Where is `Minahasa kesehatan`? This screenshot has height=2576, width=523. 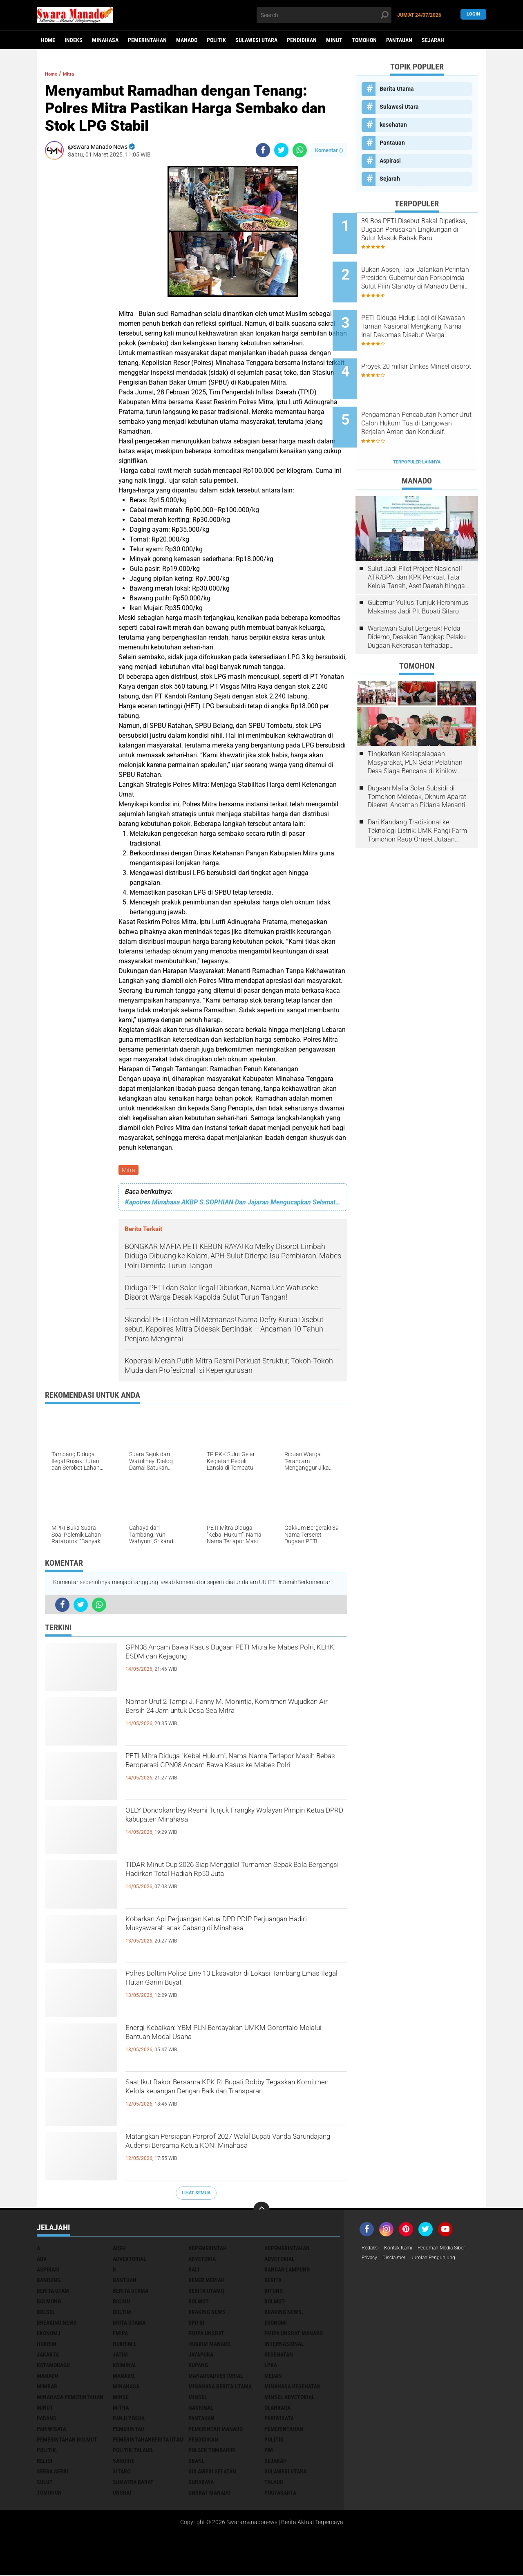 Minahasa kesehatan is located at coordinates (292, 2387).